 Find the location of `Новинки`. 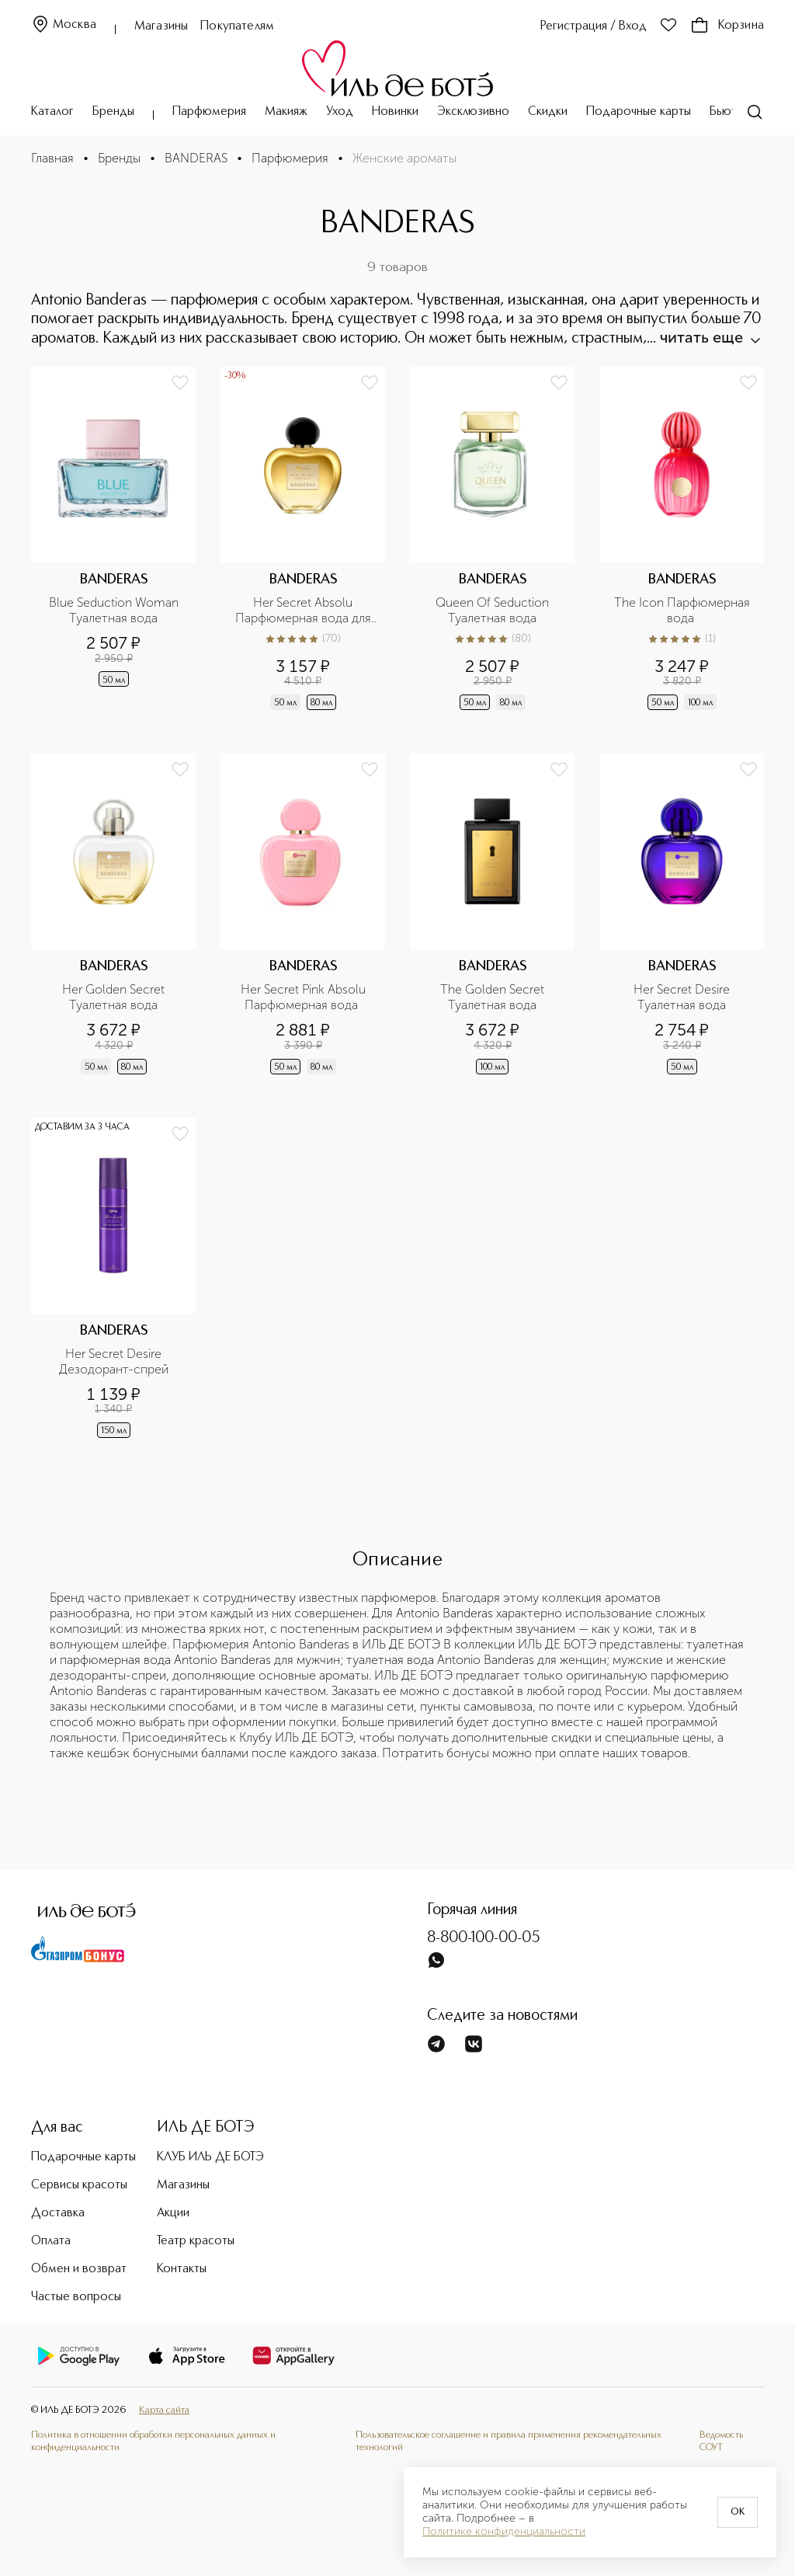

Новинки is located at coordinates (395, 112).